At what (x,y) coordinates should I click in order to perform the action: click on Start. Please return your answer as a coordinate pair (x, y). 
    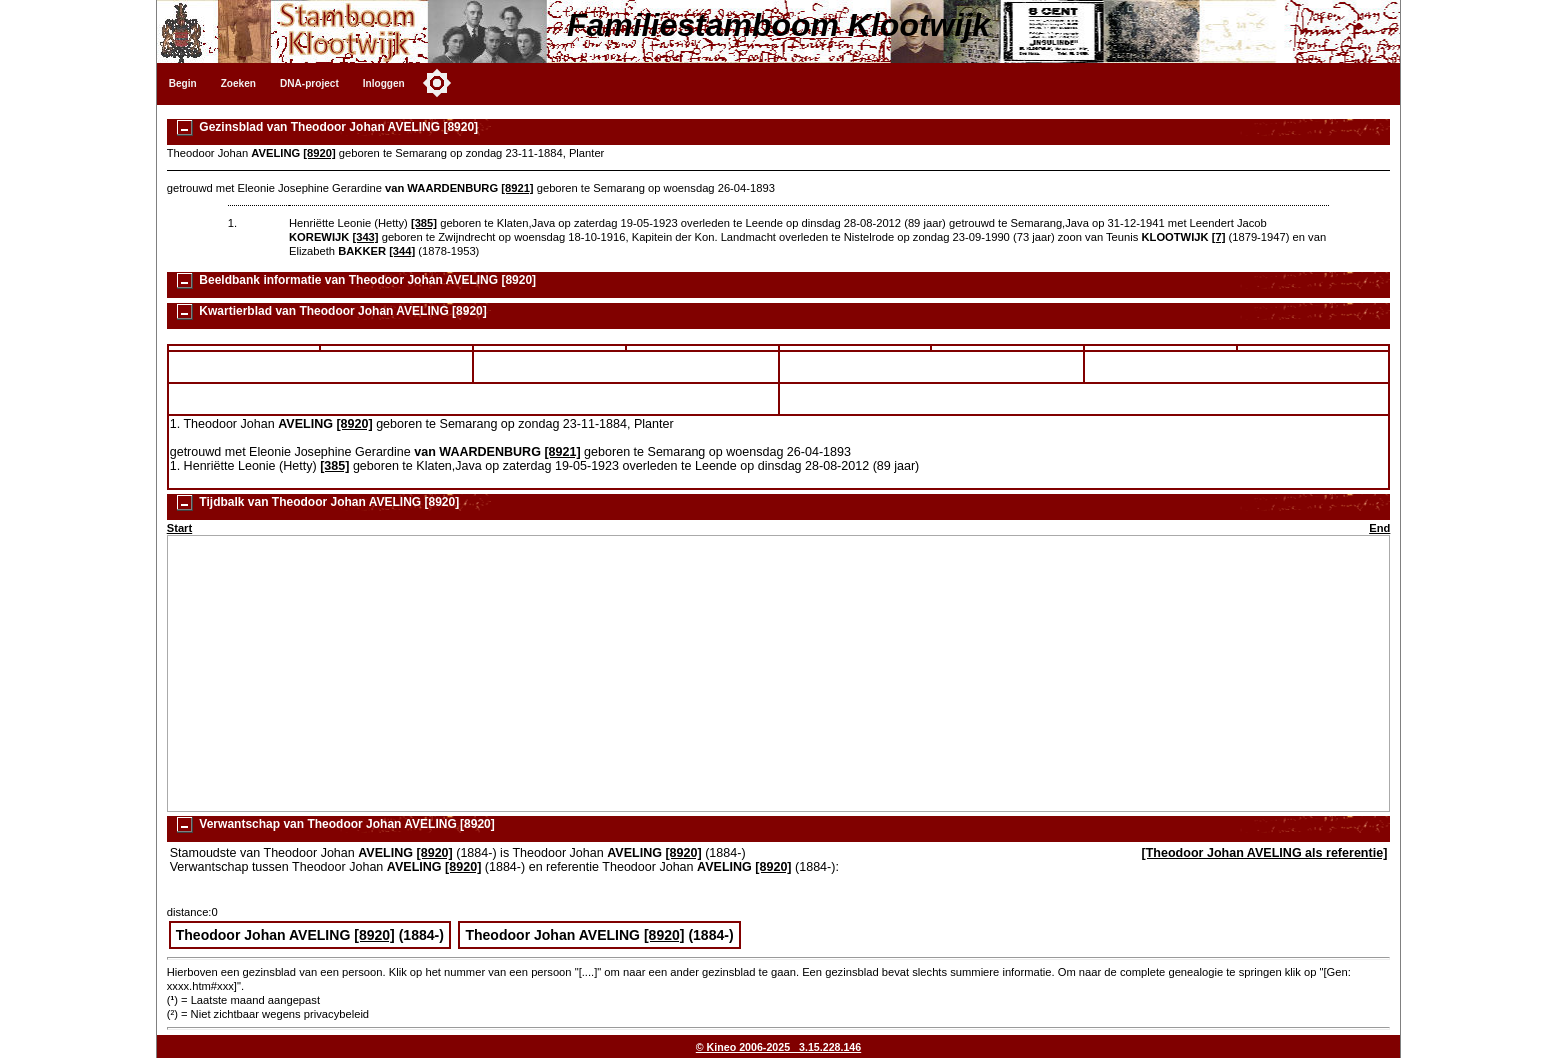
    Looking at the image, I should click on (180, 528).